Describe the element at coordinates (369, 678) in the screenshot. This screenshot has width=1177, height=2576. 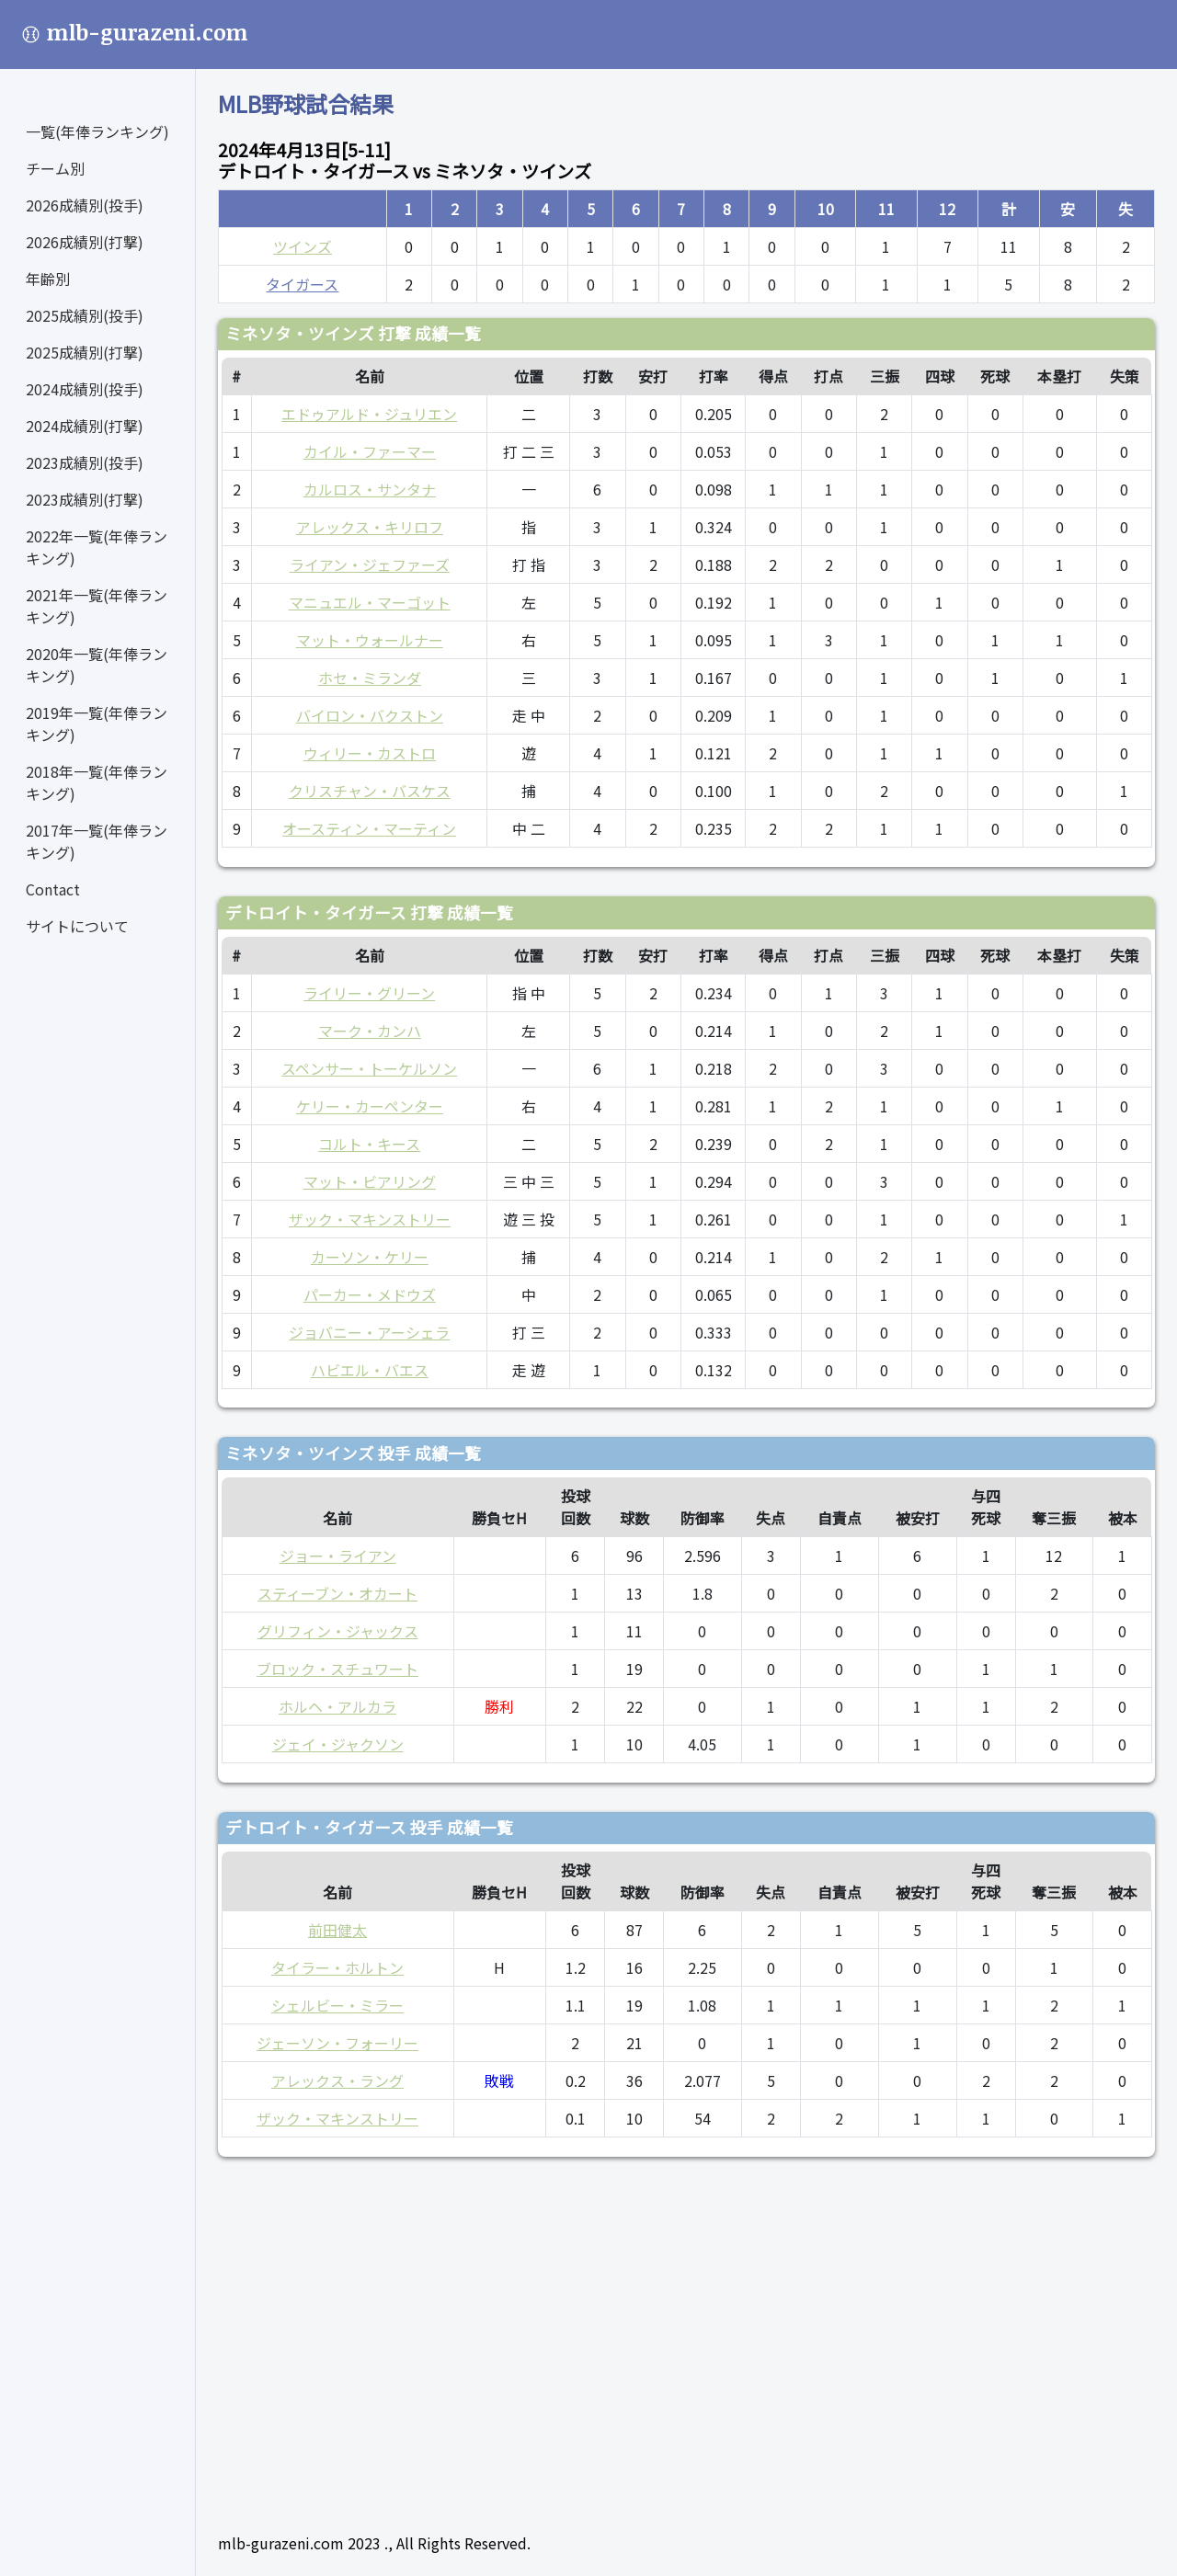
I see `ホセ・ミランダ` at that location.